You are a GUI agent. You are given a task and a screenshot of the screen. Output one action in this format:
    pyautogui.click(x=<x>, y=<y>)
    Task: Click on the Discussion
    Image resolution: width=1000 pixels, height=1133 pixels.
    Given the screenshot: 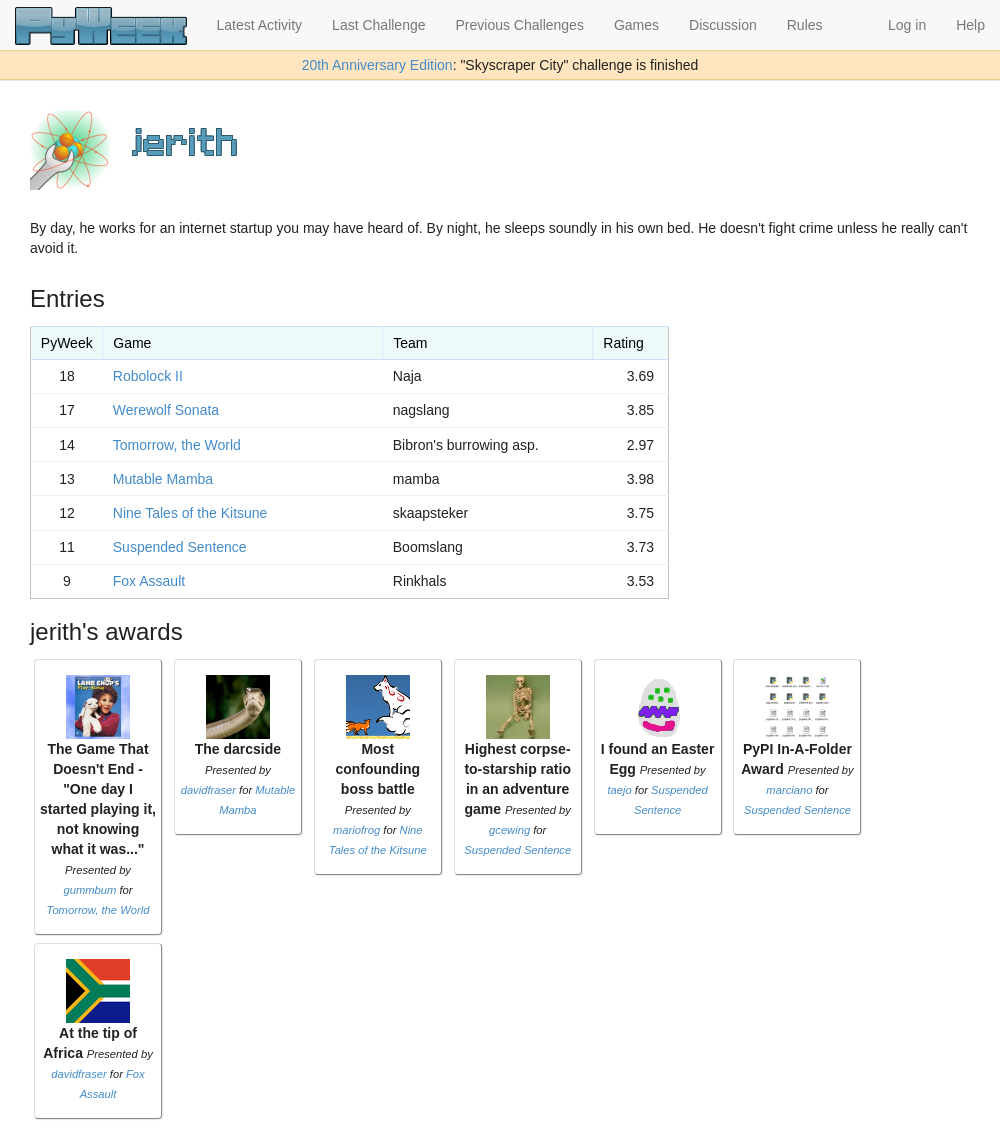 What is the action you would take?
    pyautogui.click(x=723, y=25)
    